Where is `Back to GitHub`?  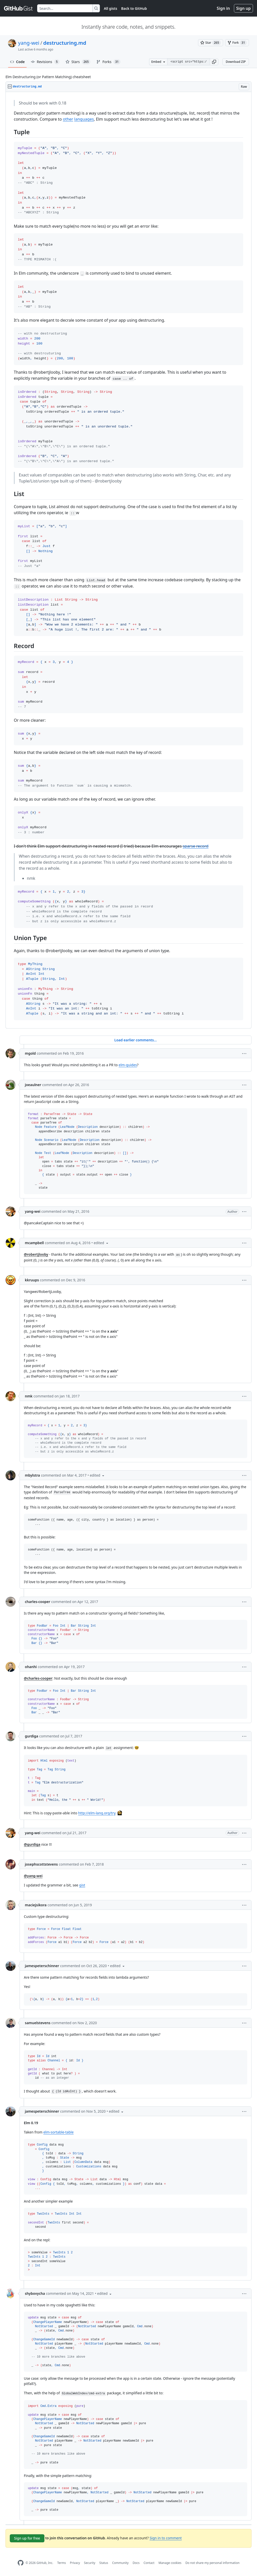
Back to GitHub is located at coordinates (134, 8).